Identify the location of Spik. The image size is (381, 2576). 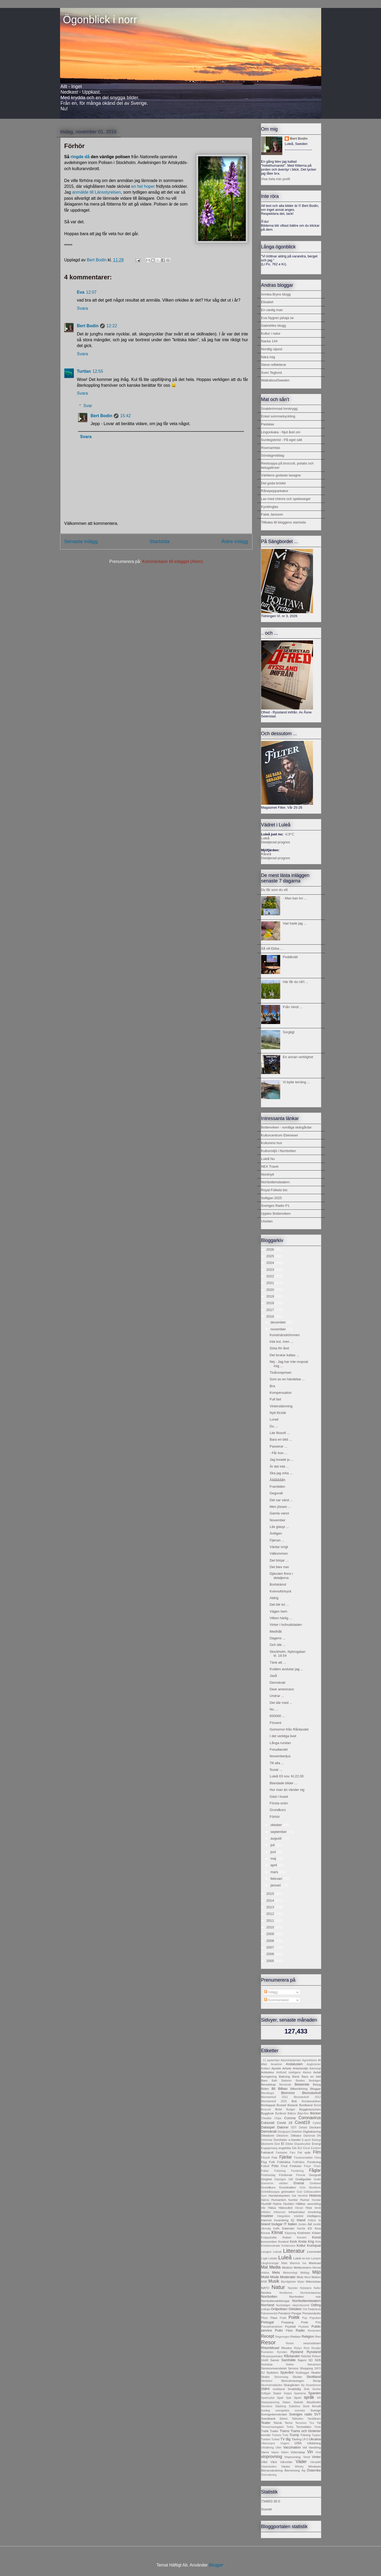
(288, 2397).